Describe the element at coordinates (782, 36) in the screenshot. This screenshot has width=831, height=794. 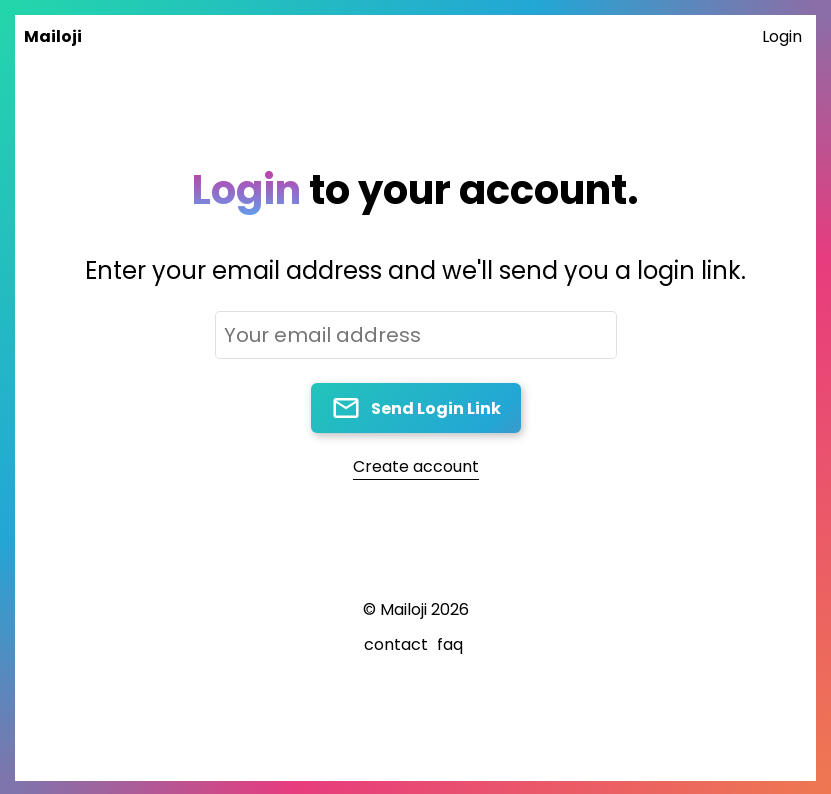
I see `Login` at that location.